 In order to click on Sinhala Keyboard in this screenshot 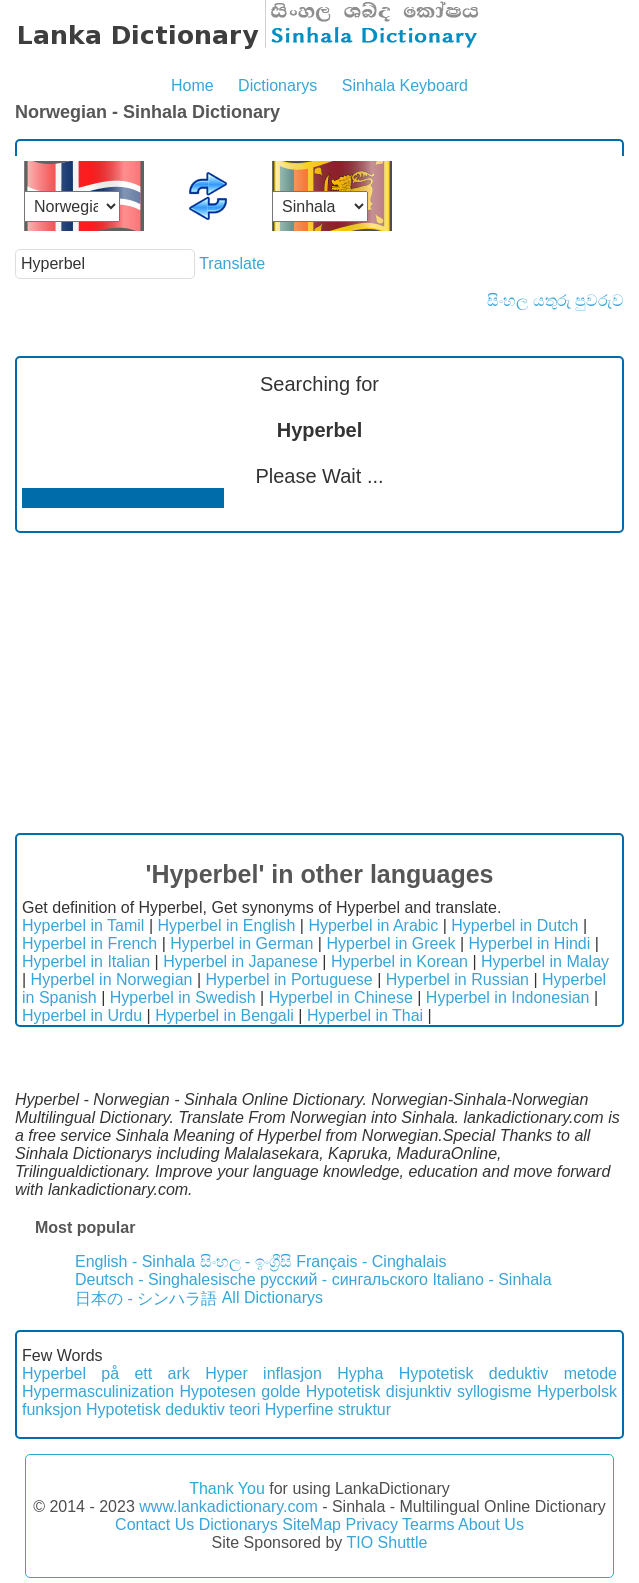, I will do `click(405, 85)`.